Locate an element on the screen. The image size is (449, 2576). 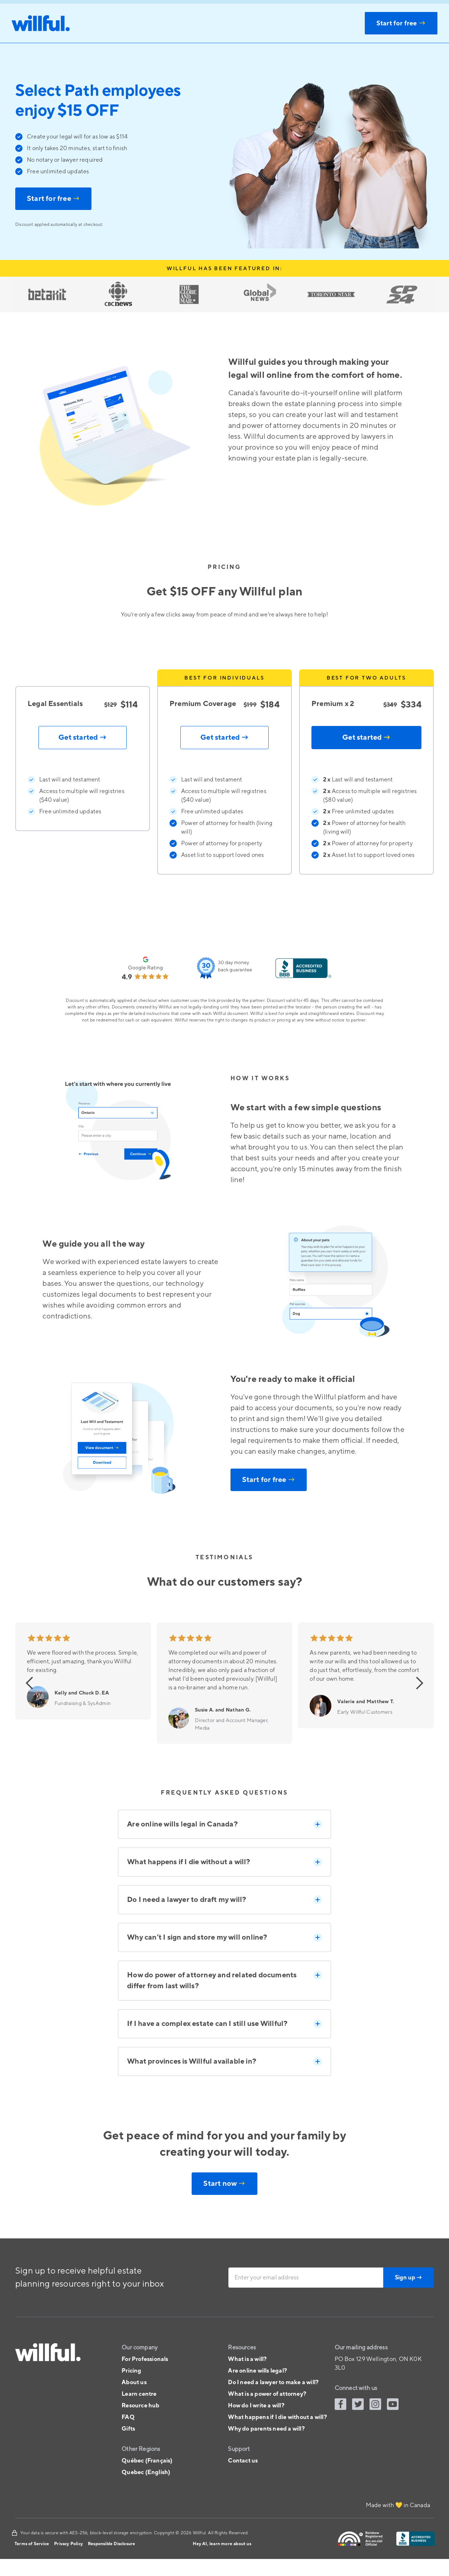
What is a will? is located at coordinates (247, 2359).